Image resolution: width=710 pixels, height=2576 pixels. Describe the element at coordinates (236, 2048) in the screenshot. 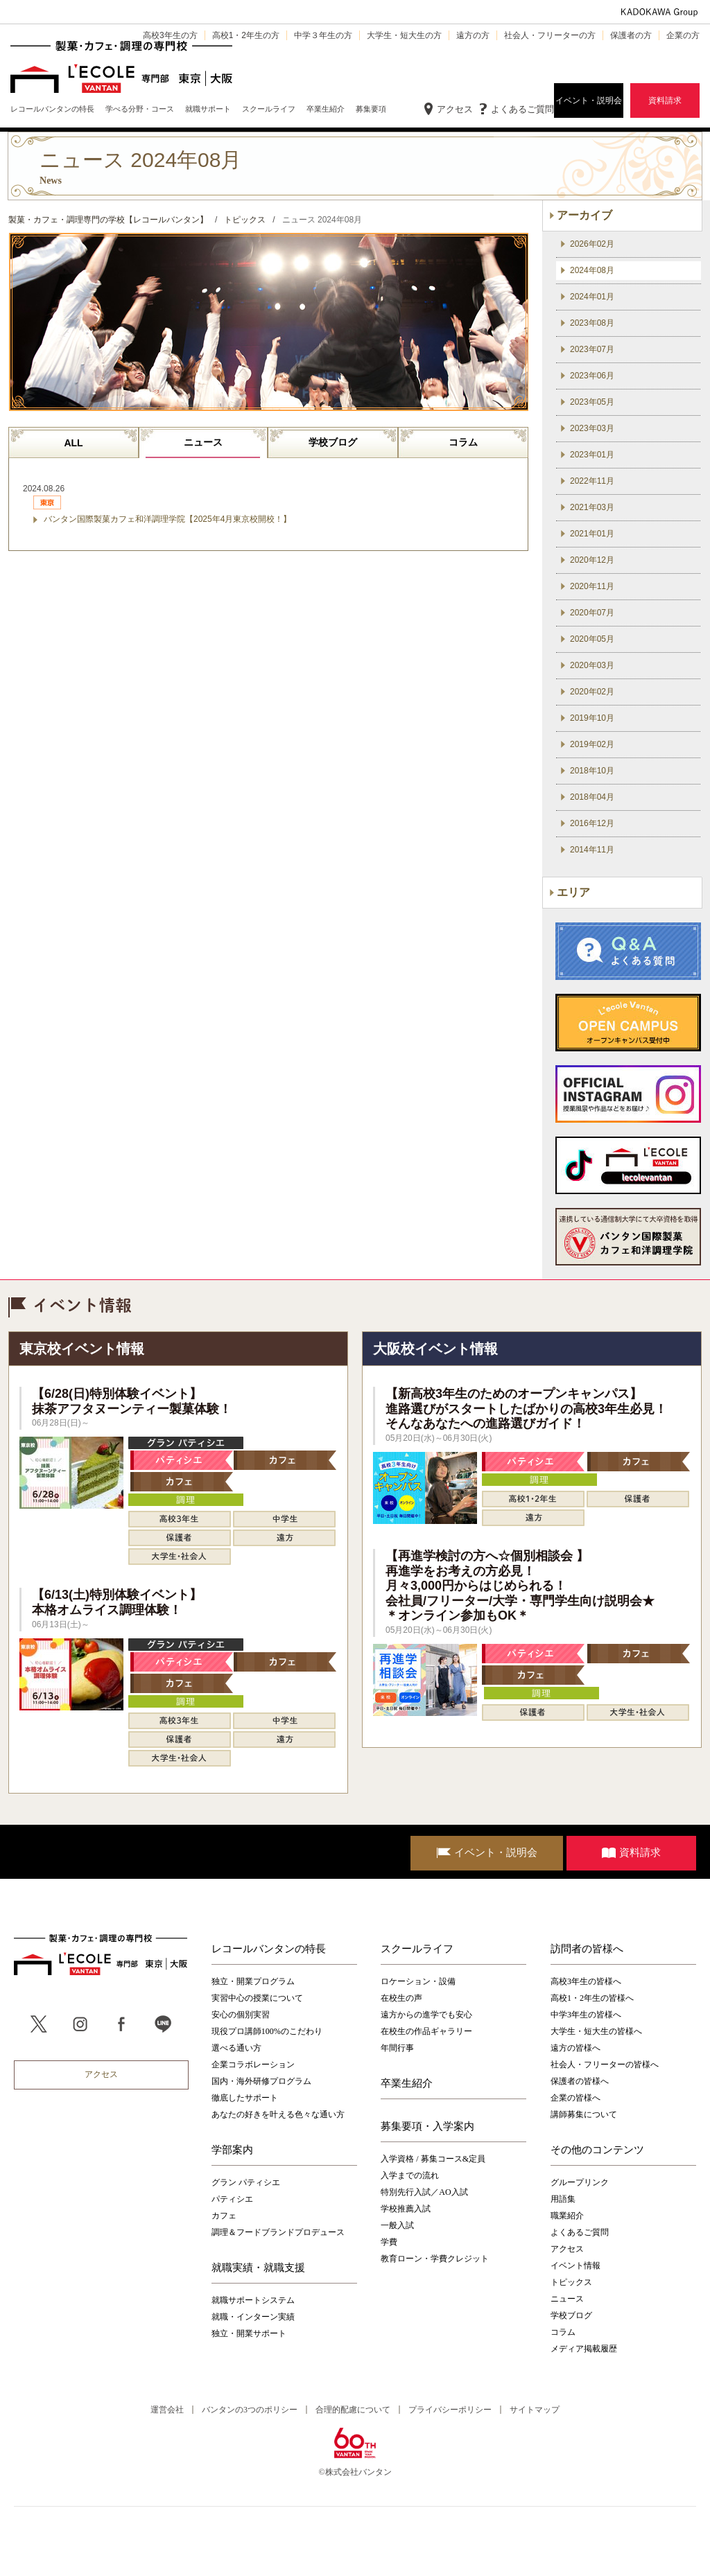

I see `選べる通い方` at that location.